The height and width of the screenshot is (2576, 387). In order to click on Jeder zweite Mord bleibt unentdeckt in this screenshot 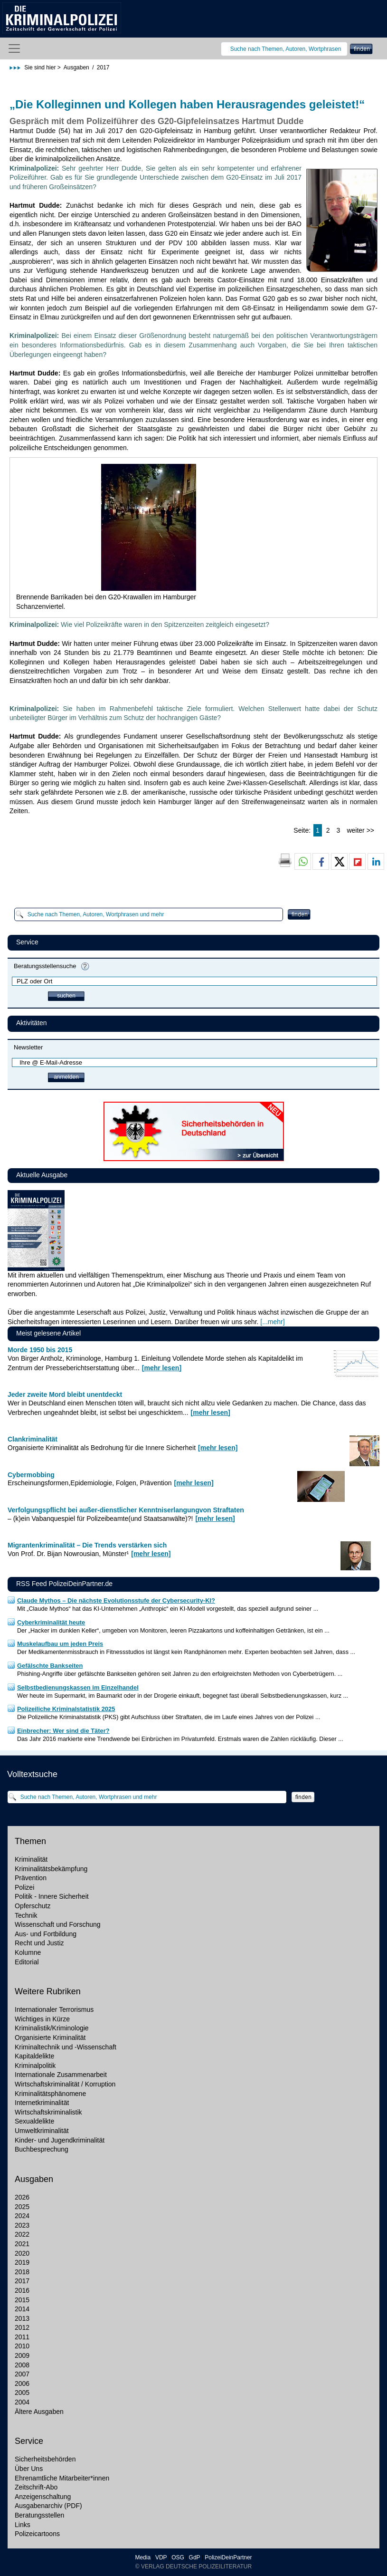, I will do `click(65, 1394)`.